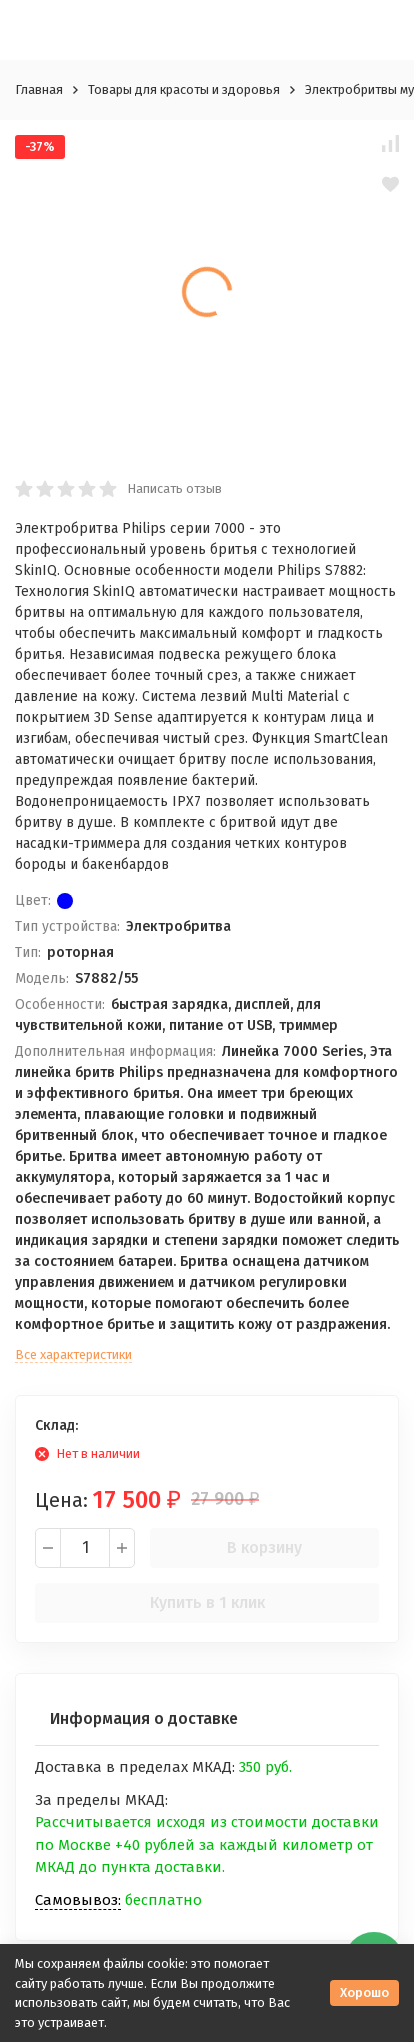 The width and height of the screenshot is (414, 2042). Describe the element at coordinates (207, 1602) in the screenshot. I see `Купить в 1 клик` at that location.